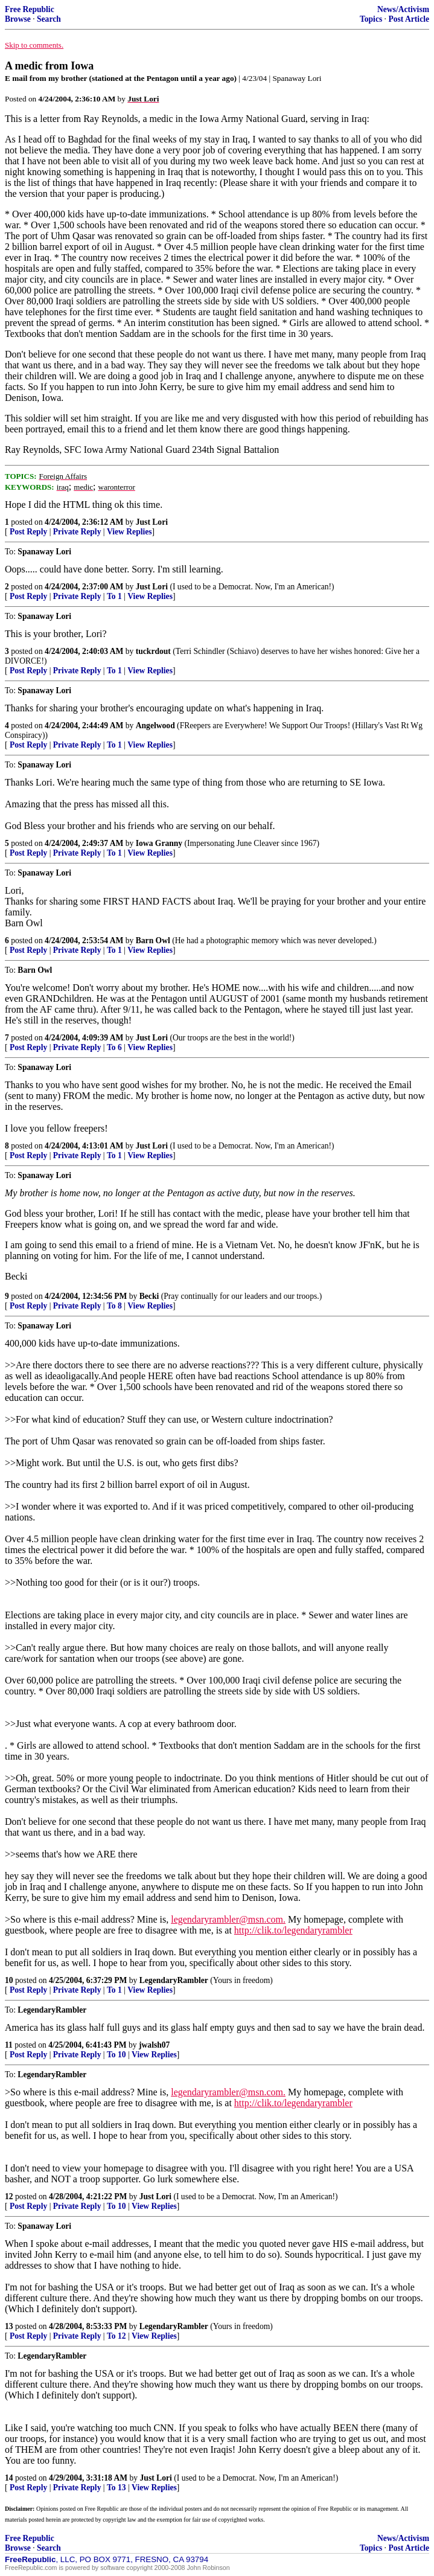 This screenshot has height=2576, width=434. Describe the element at coordinates (18, 19) in the screenshot. I see `Browse` at that location.